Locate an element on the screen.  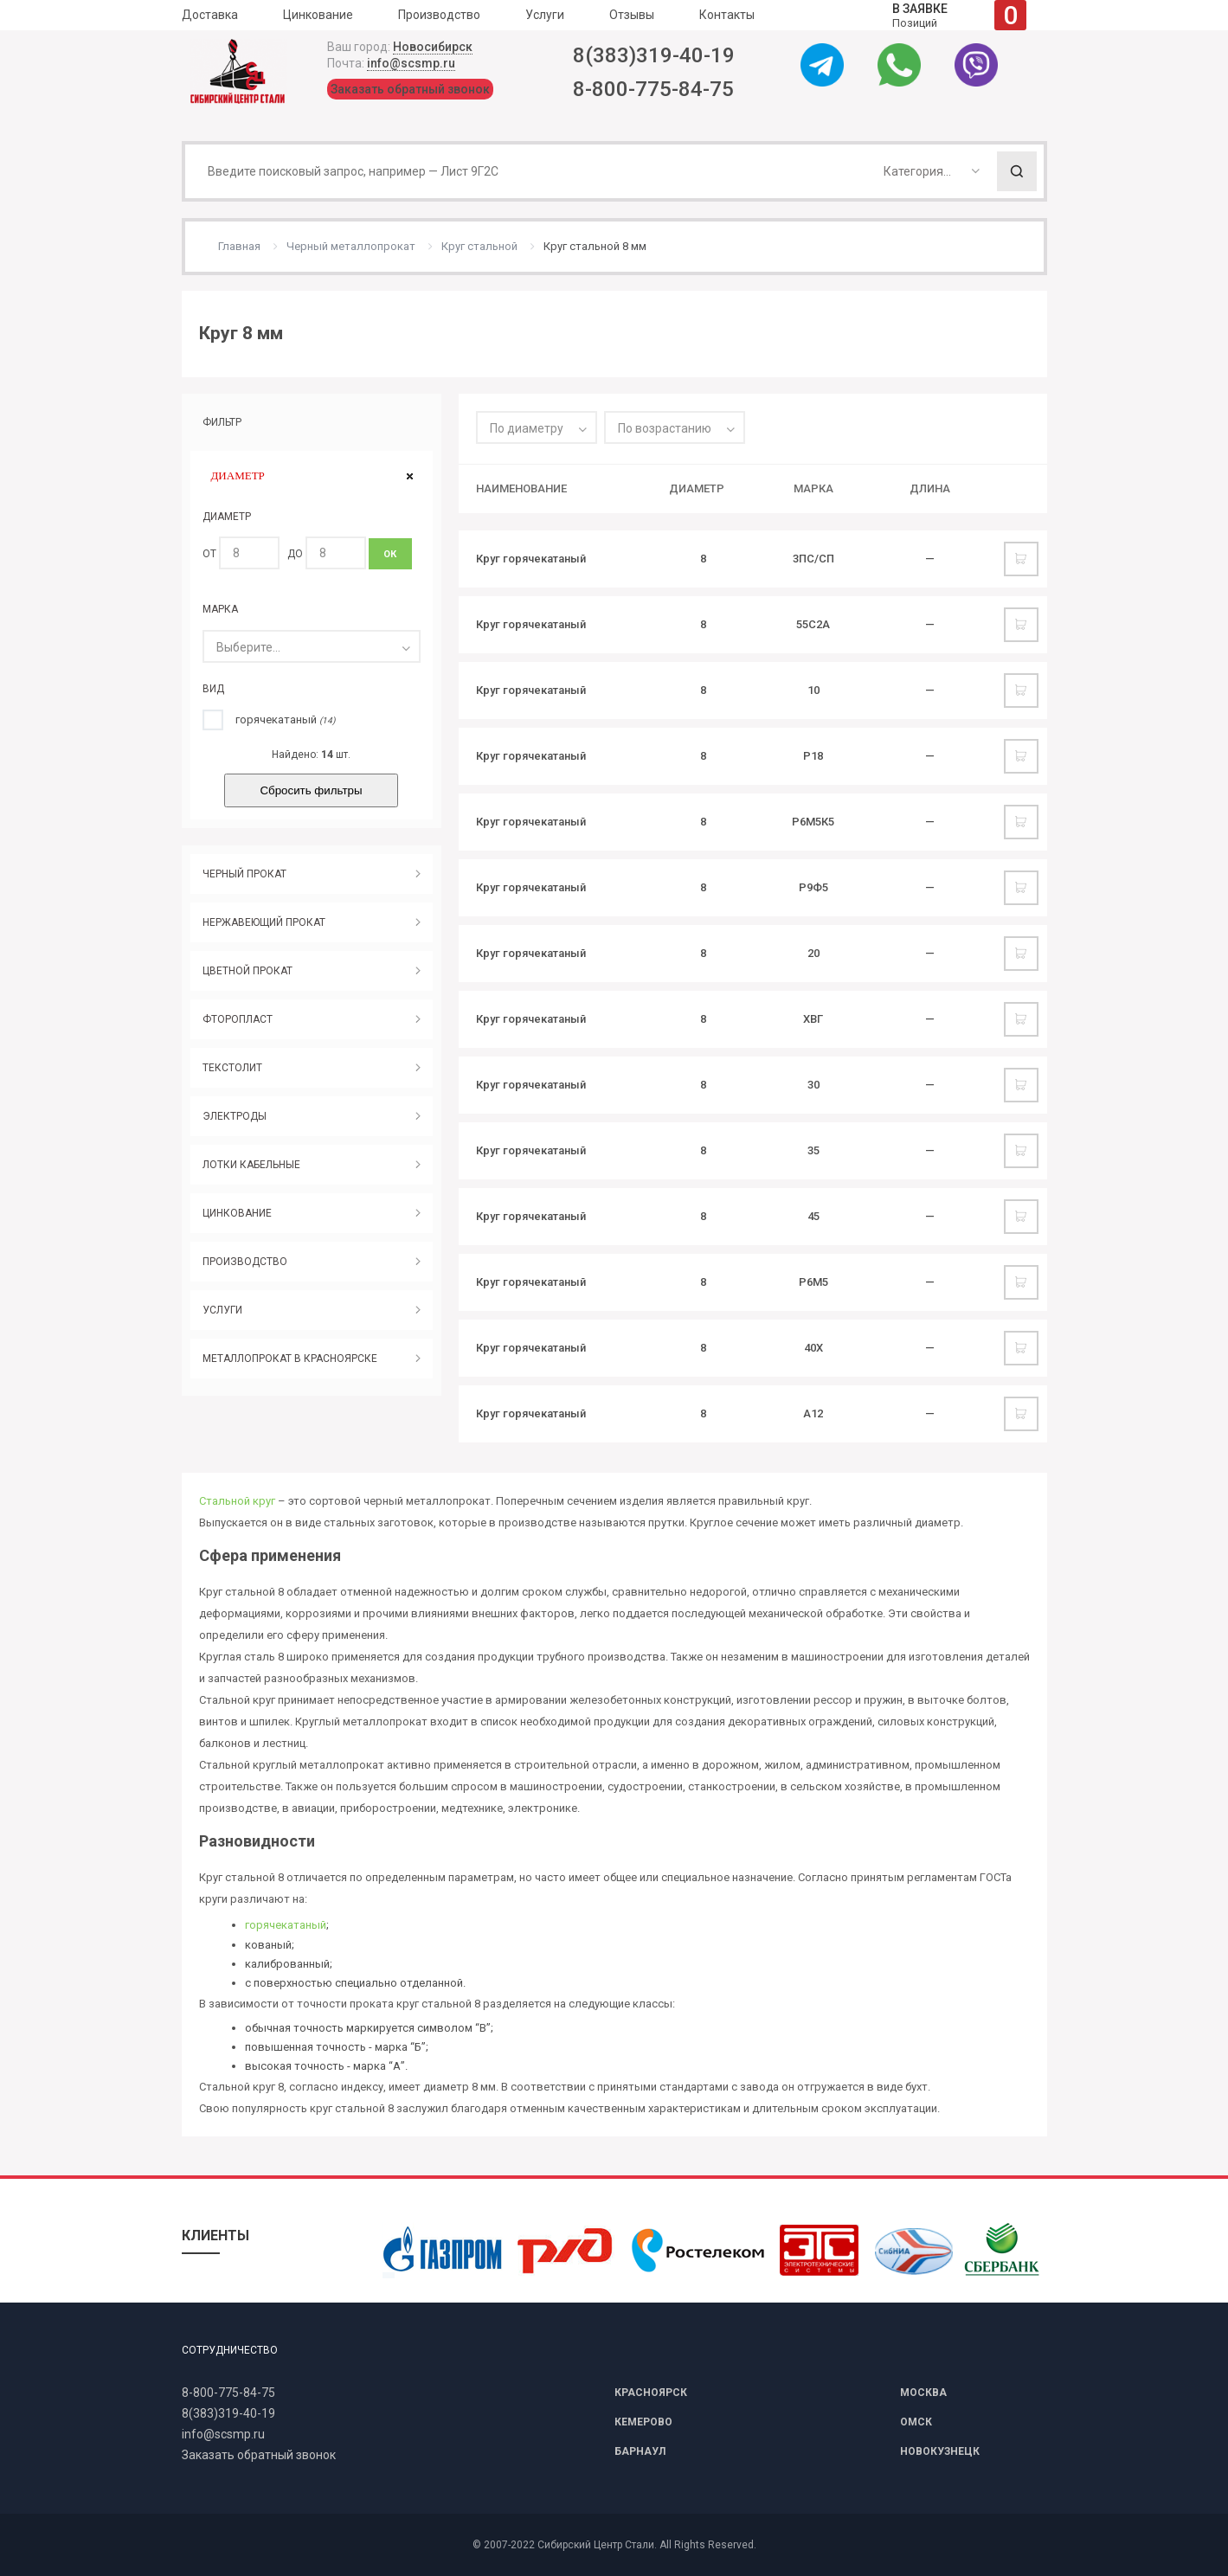
ЦВЕТНОЙ ПРОКАТ is located at coordinates (248, 971).